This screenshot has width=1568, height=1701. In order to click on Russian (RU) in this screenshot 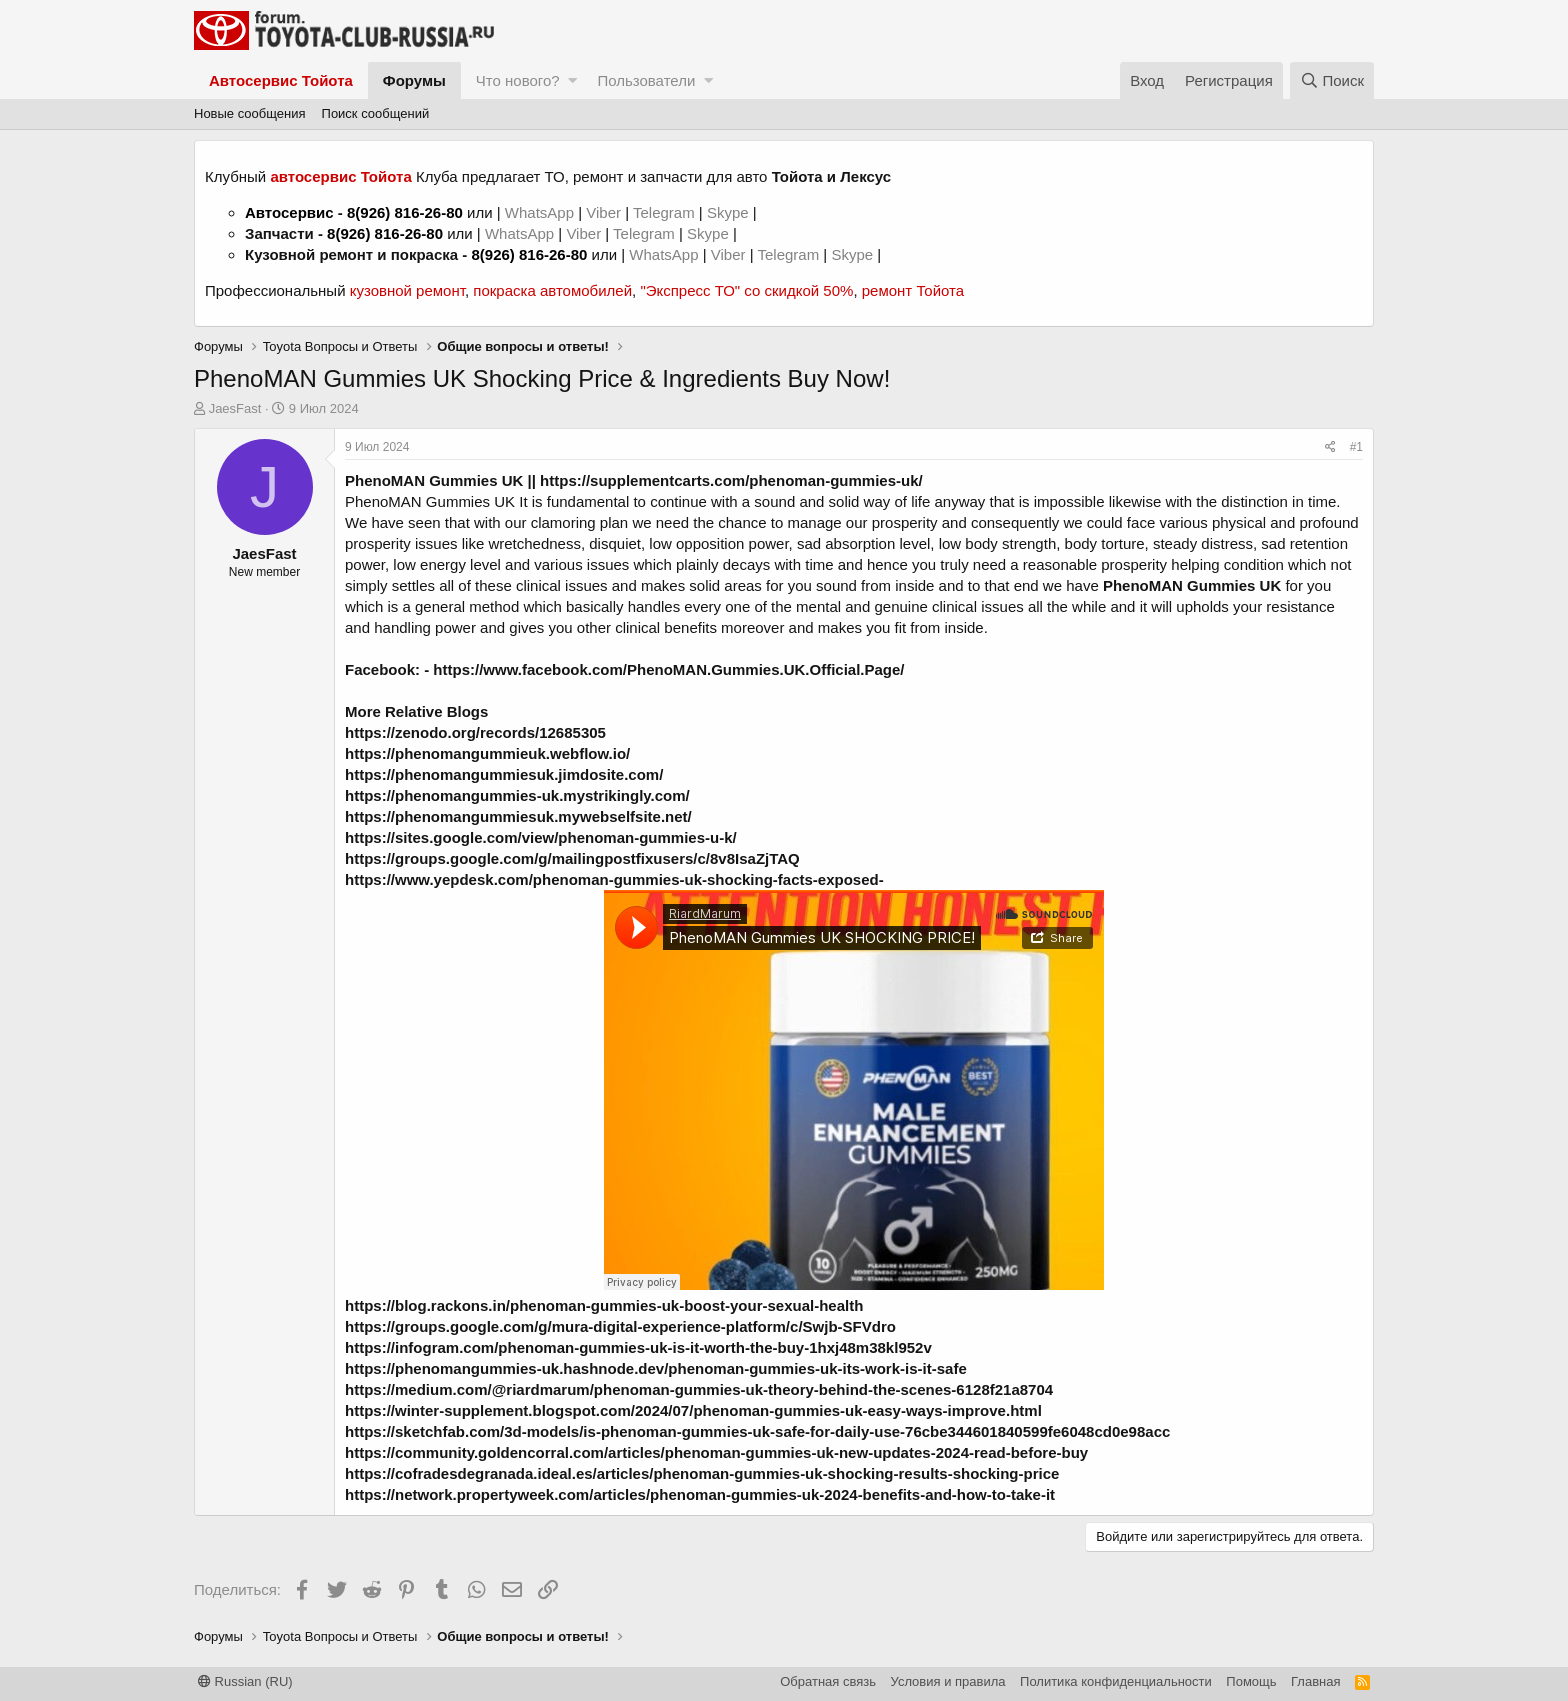, I will do `click(245, 1681)`.